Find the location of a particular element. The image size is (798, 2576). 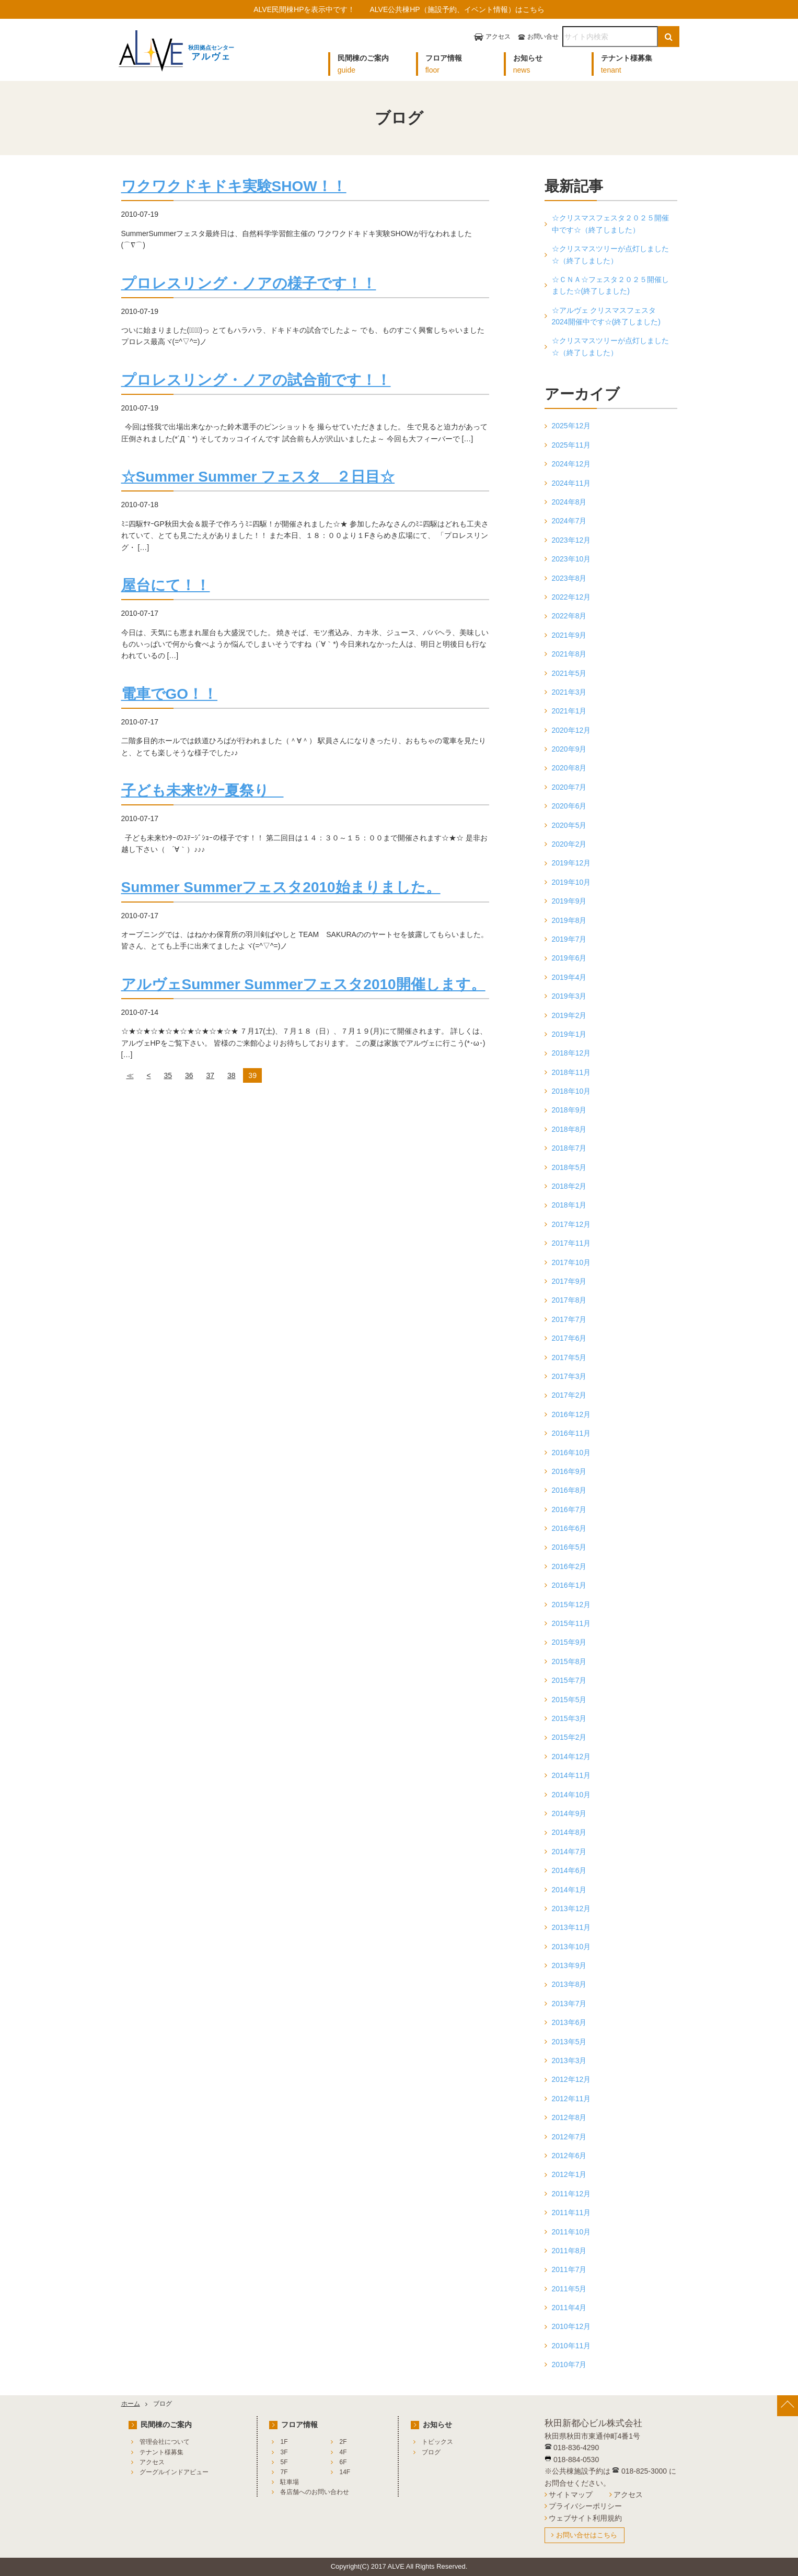

2023年10月 is located at coordinates (571, 559).